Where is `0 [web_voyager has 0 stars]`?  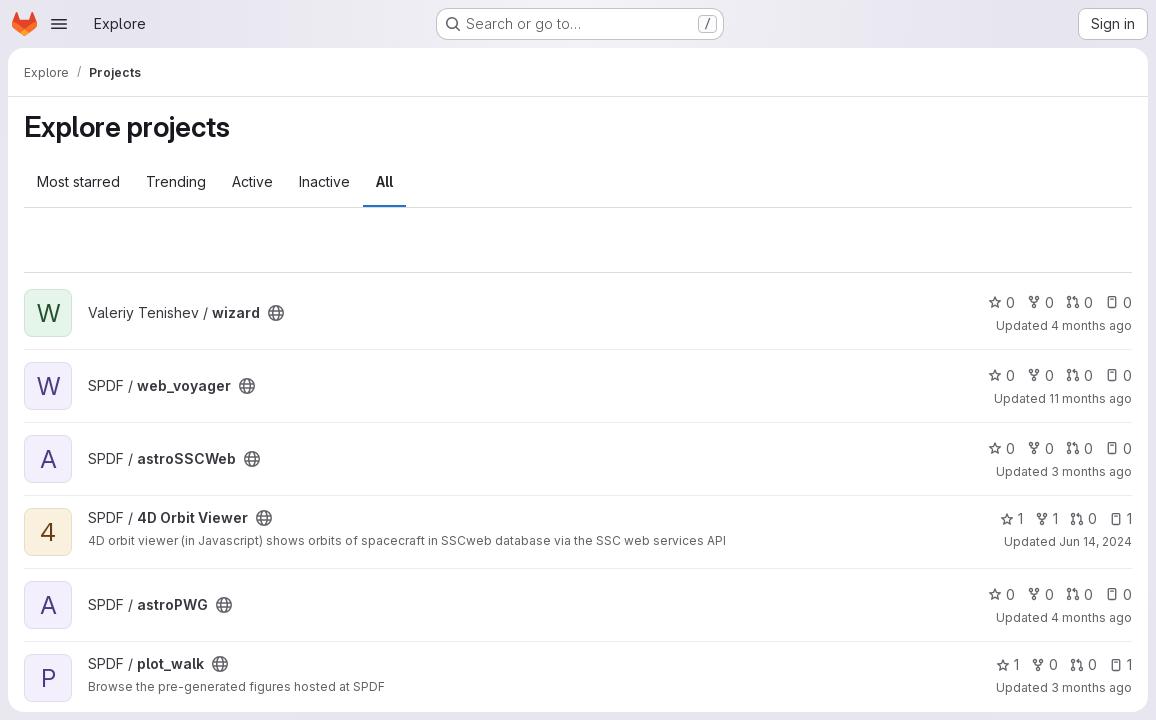
0 [web_voyager has 0 stars] is located at coordinates (1001, 375).